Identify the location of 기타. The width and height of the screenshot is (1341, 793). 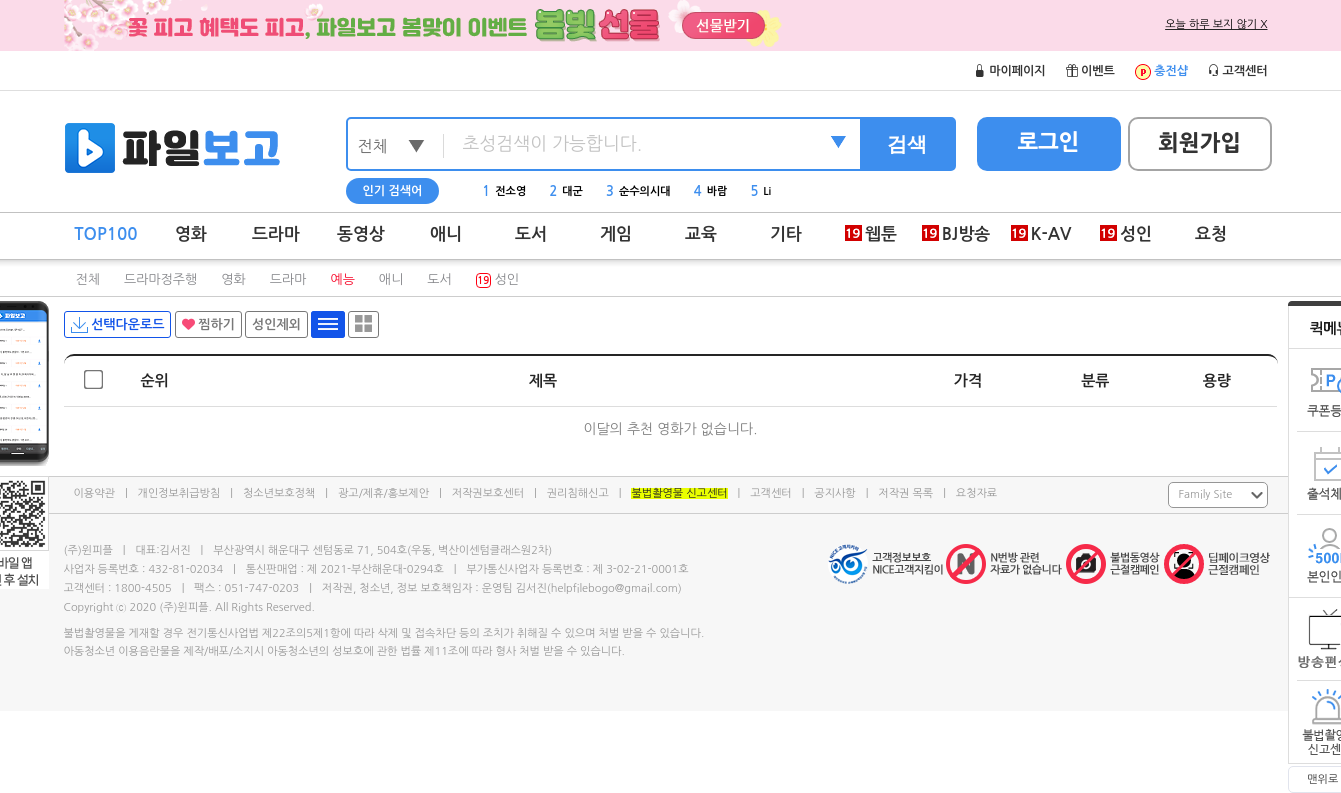
(786, 234).